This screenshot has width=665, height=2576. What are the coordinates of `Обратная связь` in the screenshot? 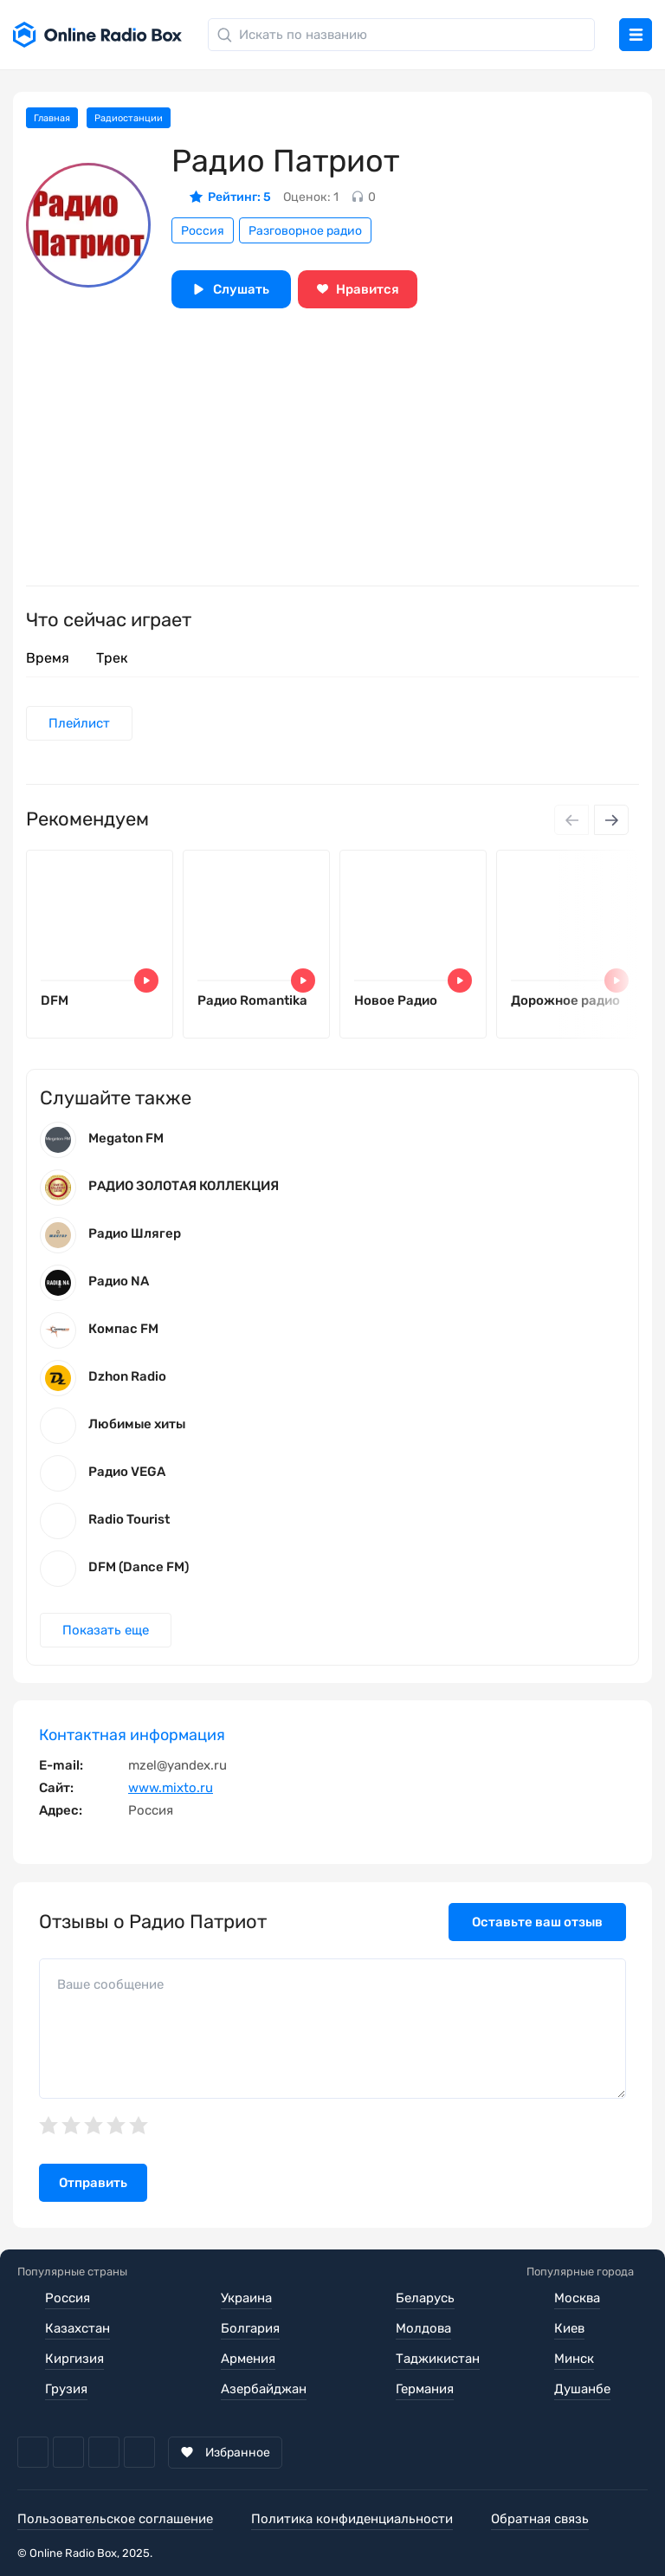 It's located at (540, 2519).